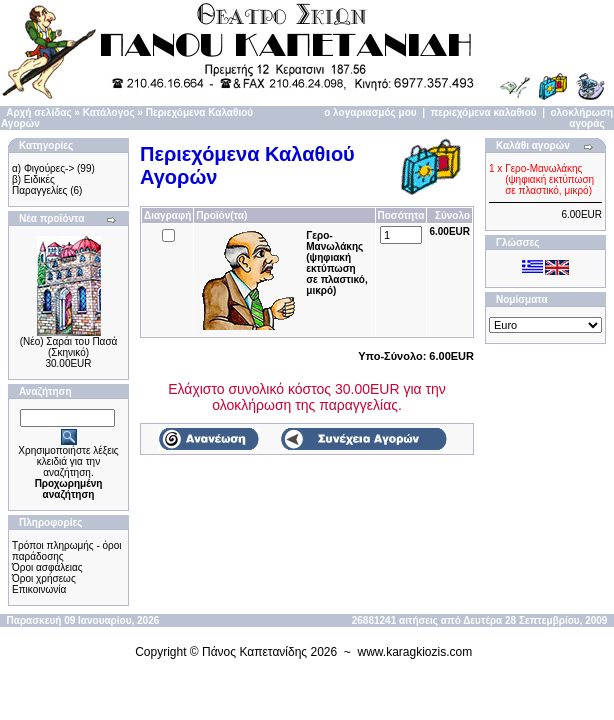 This screenshot has width=614, height=720. What do you see at coordinates (484, 112) in the screenshot?
I see `περιεχόμενα καλαθιού` at bounding box center [484, 112].